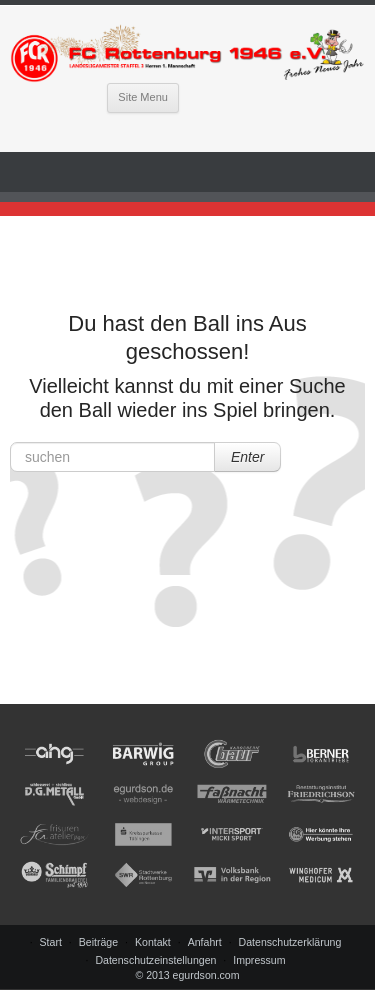 This screenshot has height=990, width=375. I want to click on Datenschutzerklärung, so click(290, 942).